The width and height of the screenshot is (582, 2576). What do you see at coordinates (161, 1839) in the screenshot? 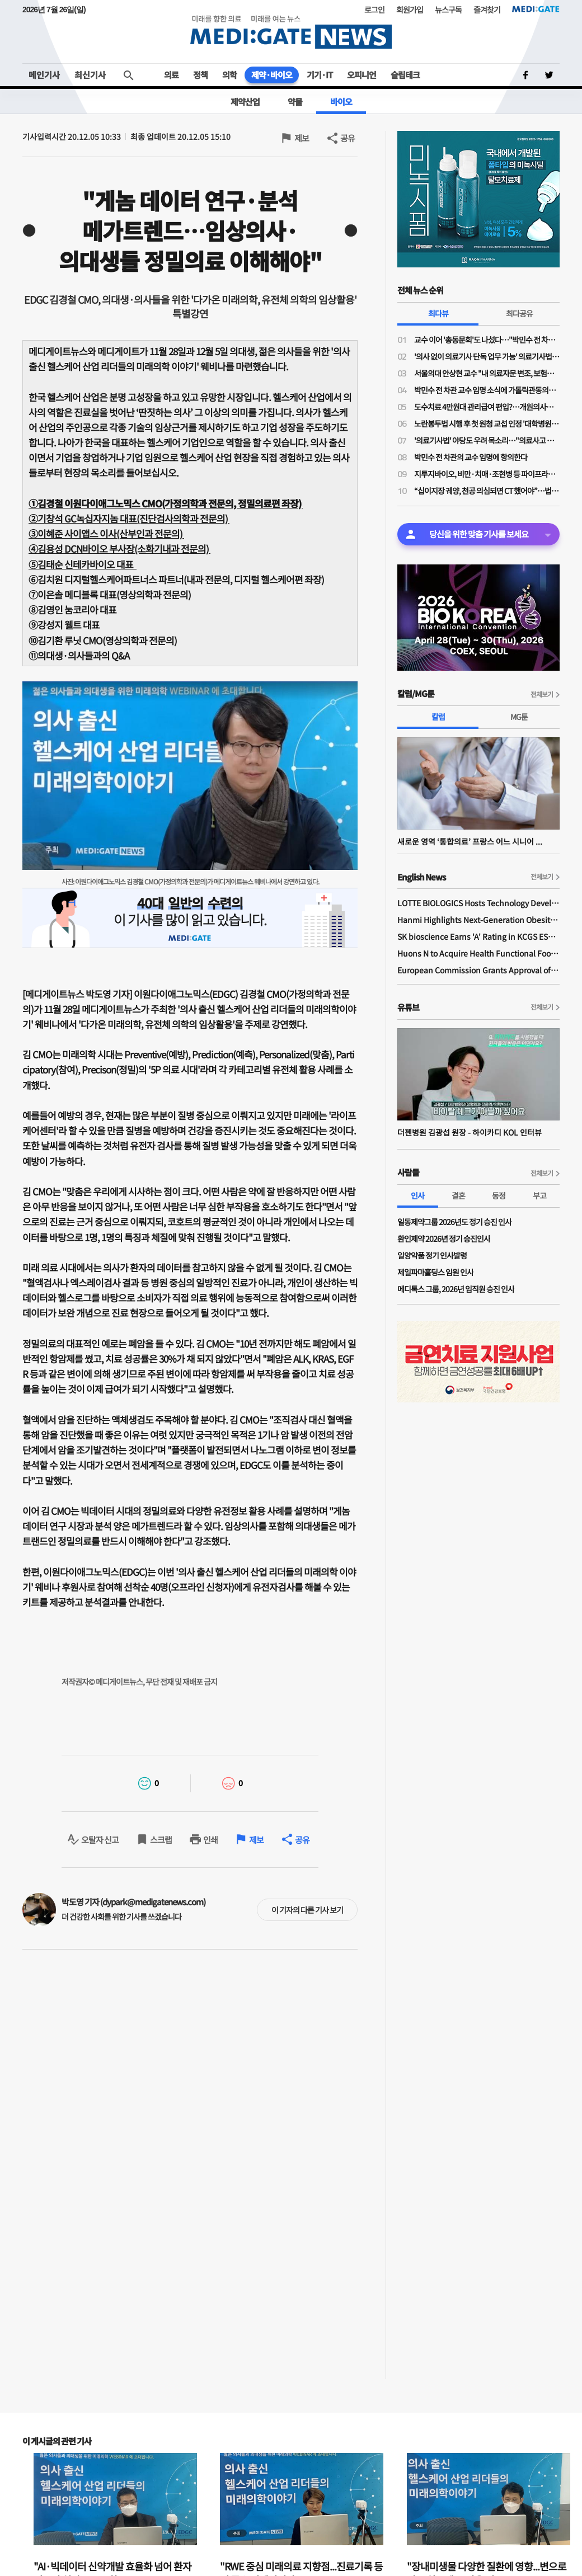
I see `스크랩` at bounding box center [161, 1839].